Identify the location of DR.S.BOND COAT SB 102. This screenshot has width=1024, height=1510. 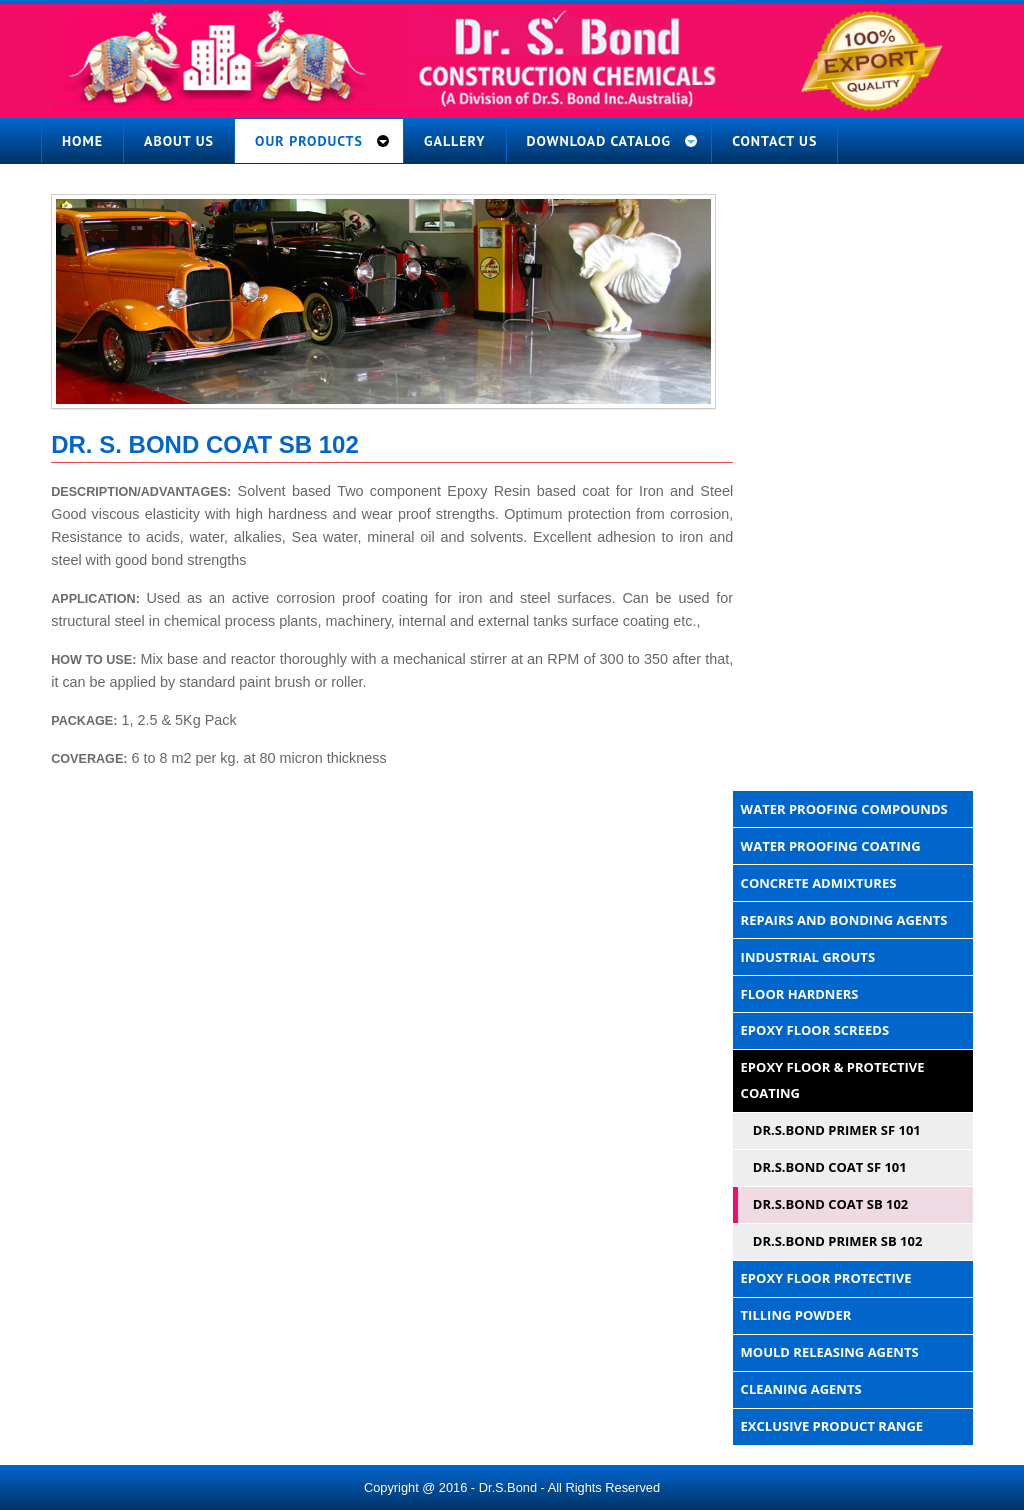
(831, 1204).